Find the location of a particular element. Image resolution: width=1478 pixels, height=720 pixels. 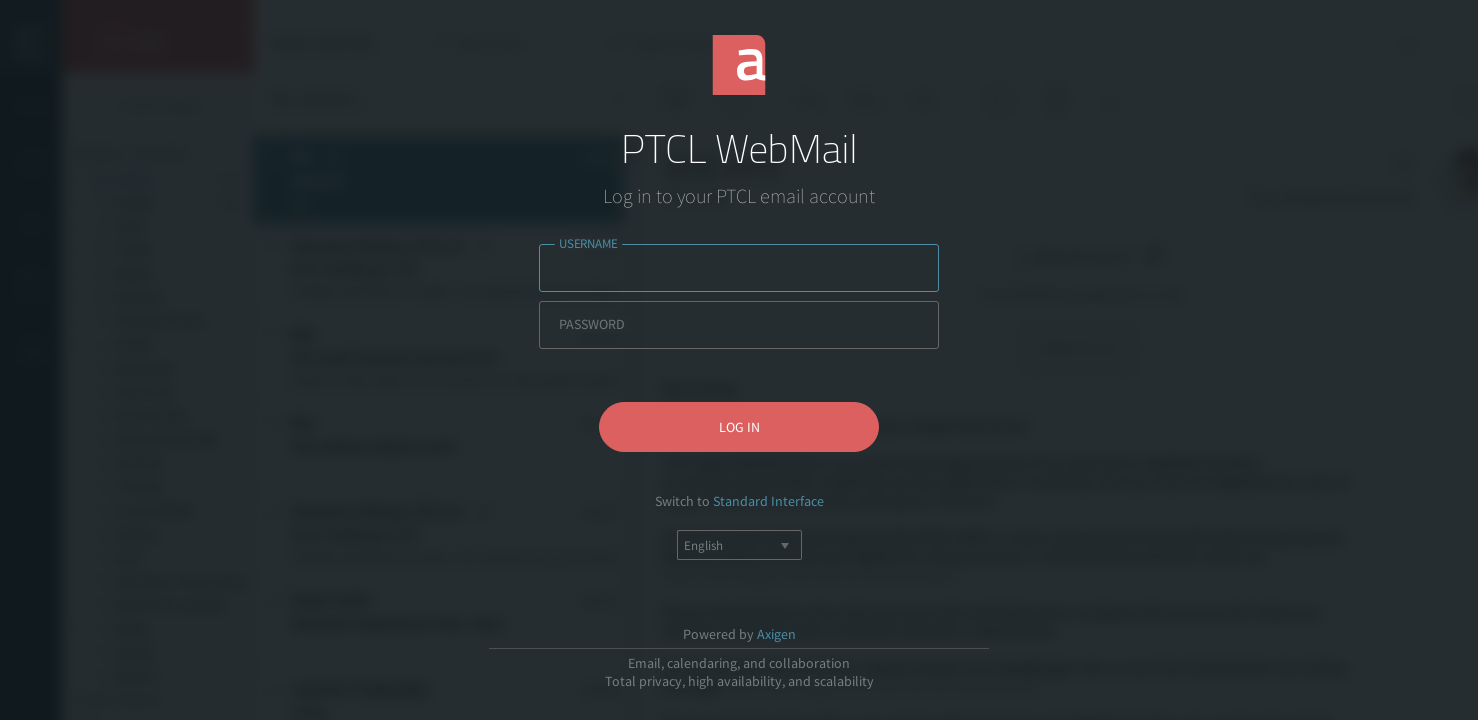

Standard Interface is located at coordinates (768, 501).